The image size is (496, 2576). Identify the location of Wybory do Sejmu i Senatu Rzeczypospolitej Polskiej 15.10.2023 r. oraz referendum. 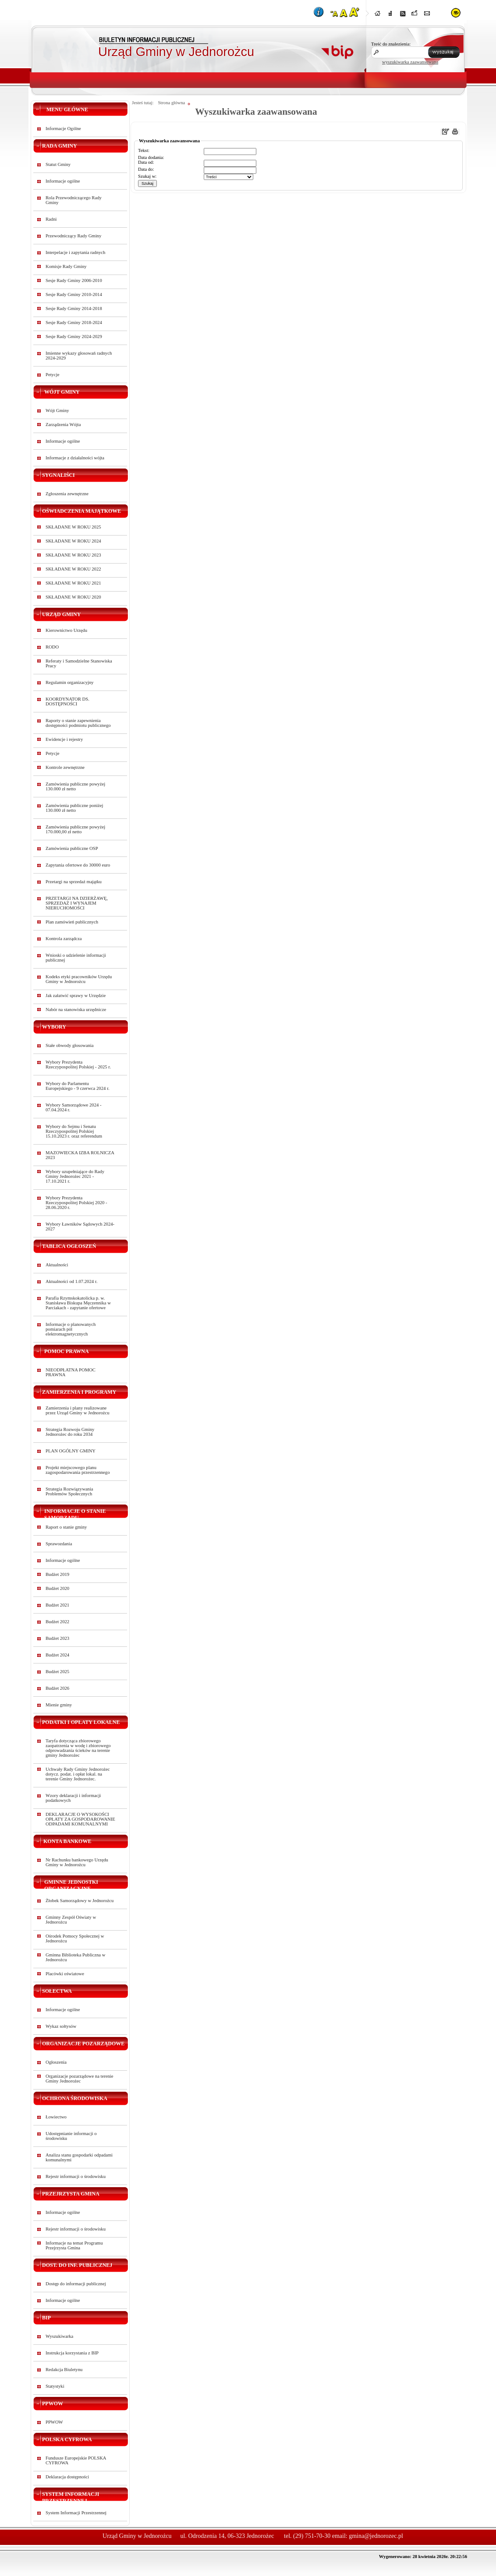
(74, 1131).